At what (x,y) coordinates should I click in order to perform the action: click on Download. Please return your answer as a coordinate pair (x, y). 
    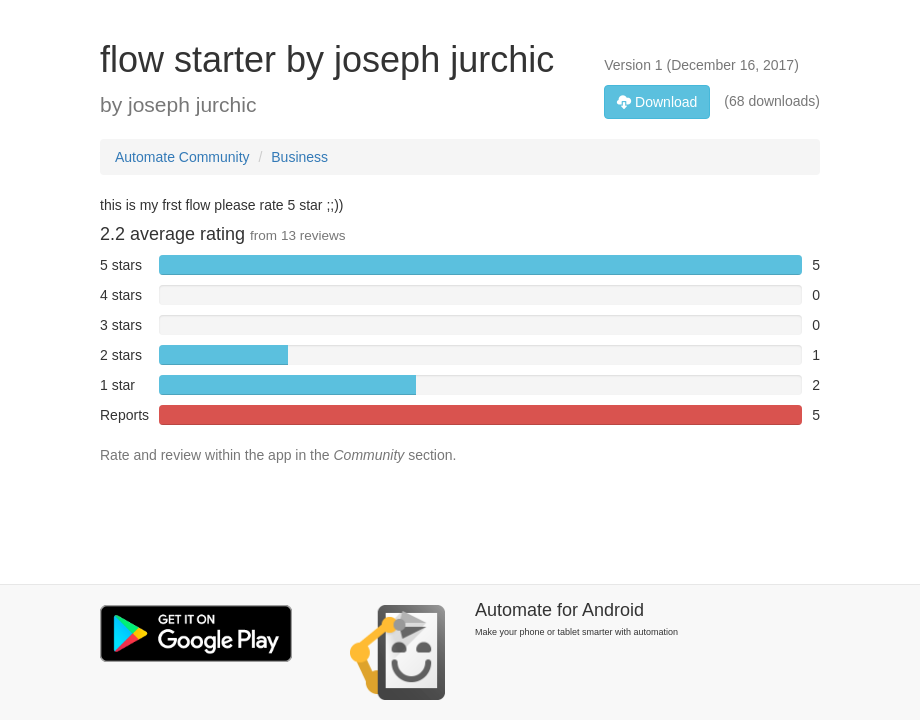
    Looking at the image, I should click on (657, 102).